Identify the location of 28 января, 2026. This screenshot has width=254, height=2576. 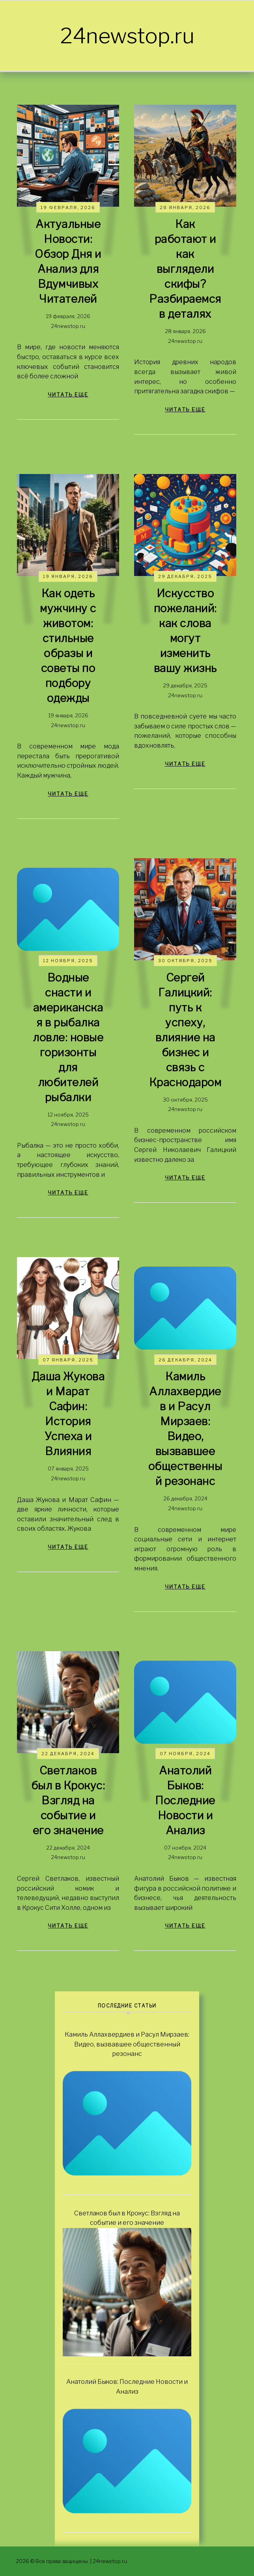
(185, 207).